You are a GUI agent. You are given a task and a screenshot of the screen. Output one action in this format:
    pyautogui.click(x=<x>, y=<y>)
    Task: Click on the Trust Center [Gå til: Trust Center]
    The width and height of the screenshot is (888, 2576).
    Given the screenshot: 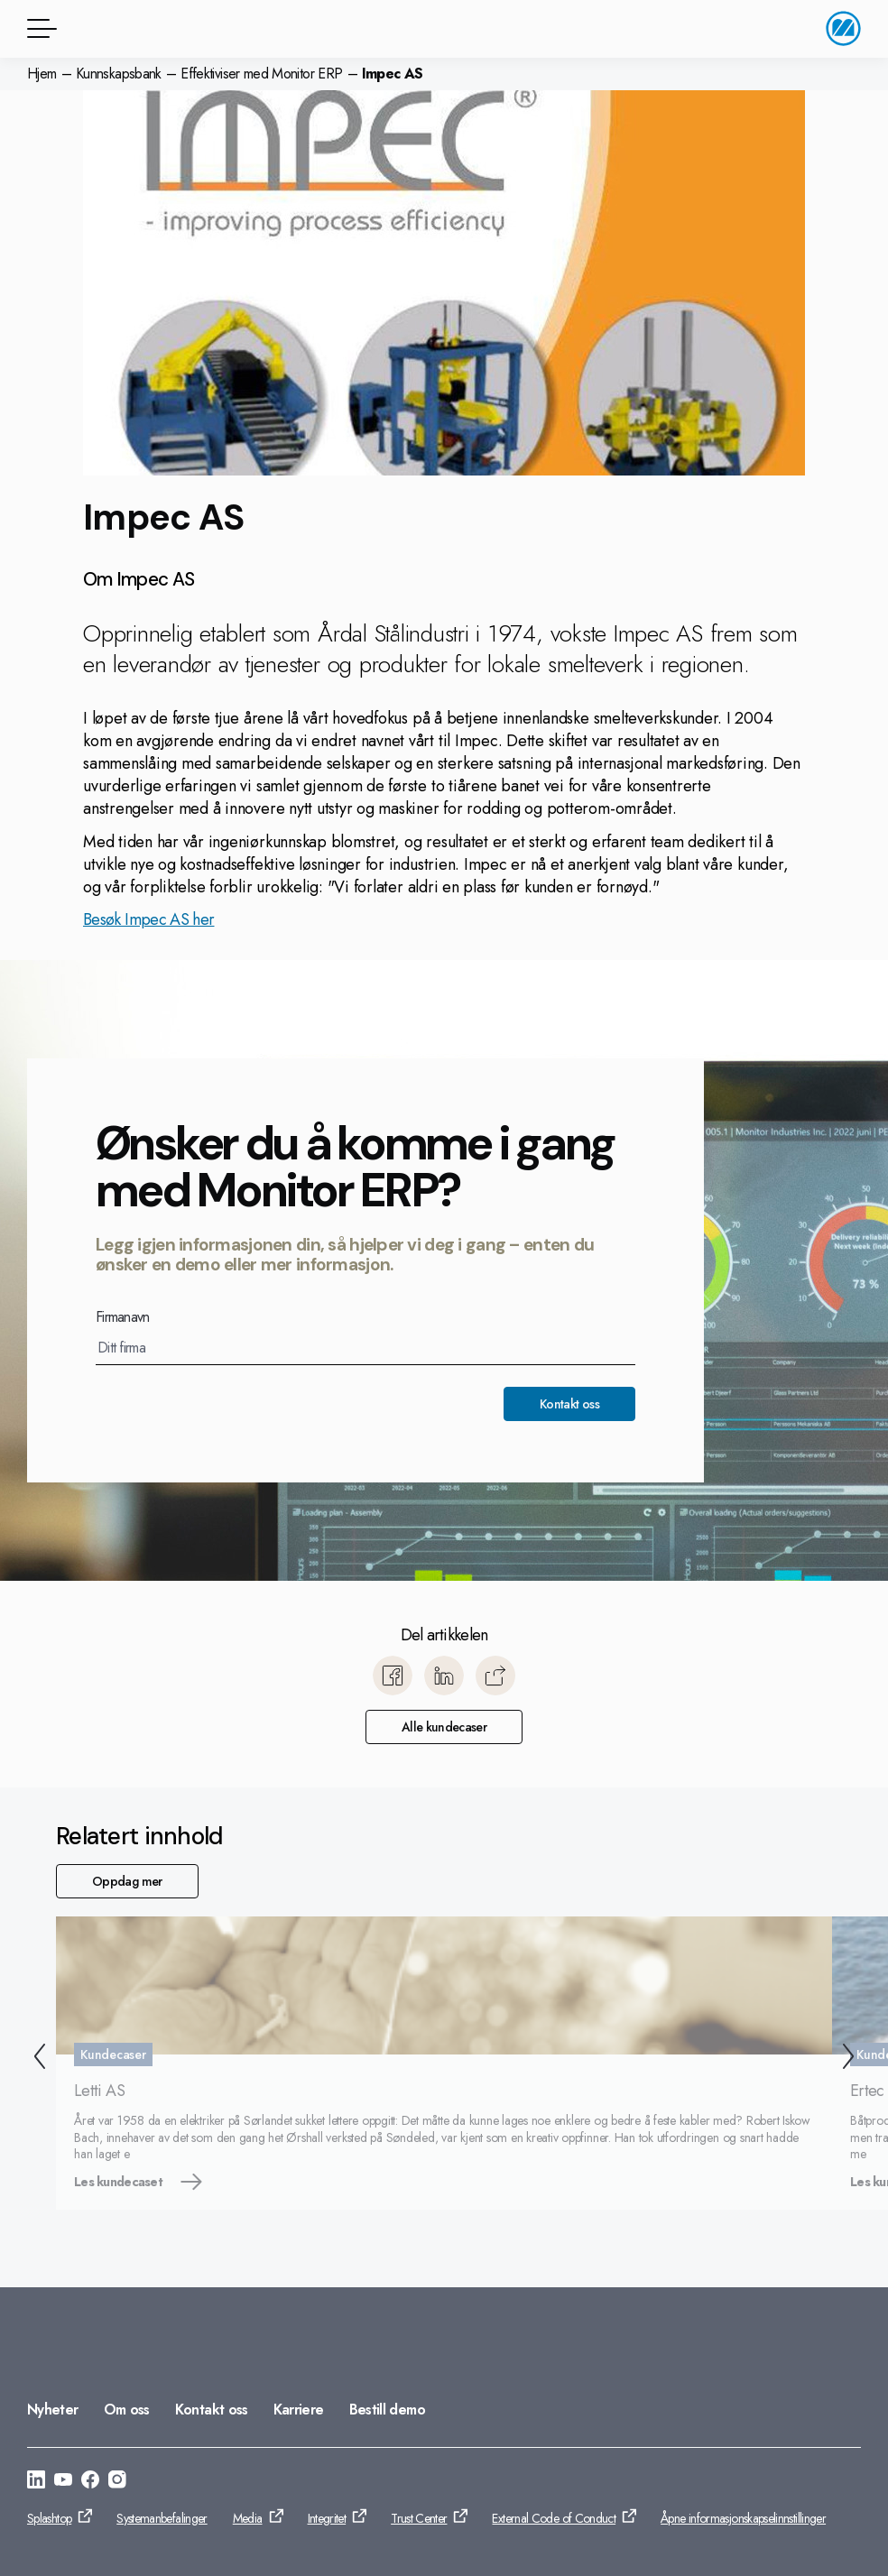 What is the action you would take?
    pyautogui.click(x=419, y=2518)
    